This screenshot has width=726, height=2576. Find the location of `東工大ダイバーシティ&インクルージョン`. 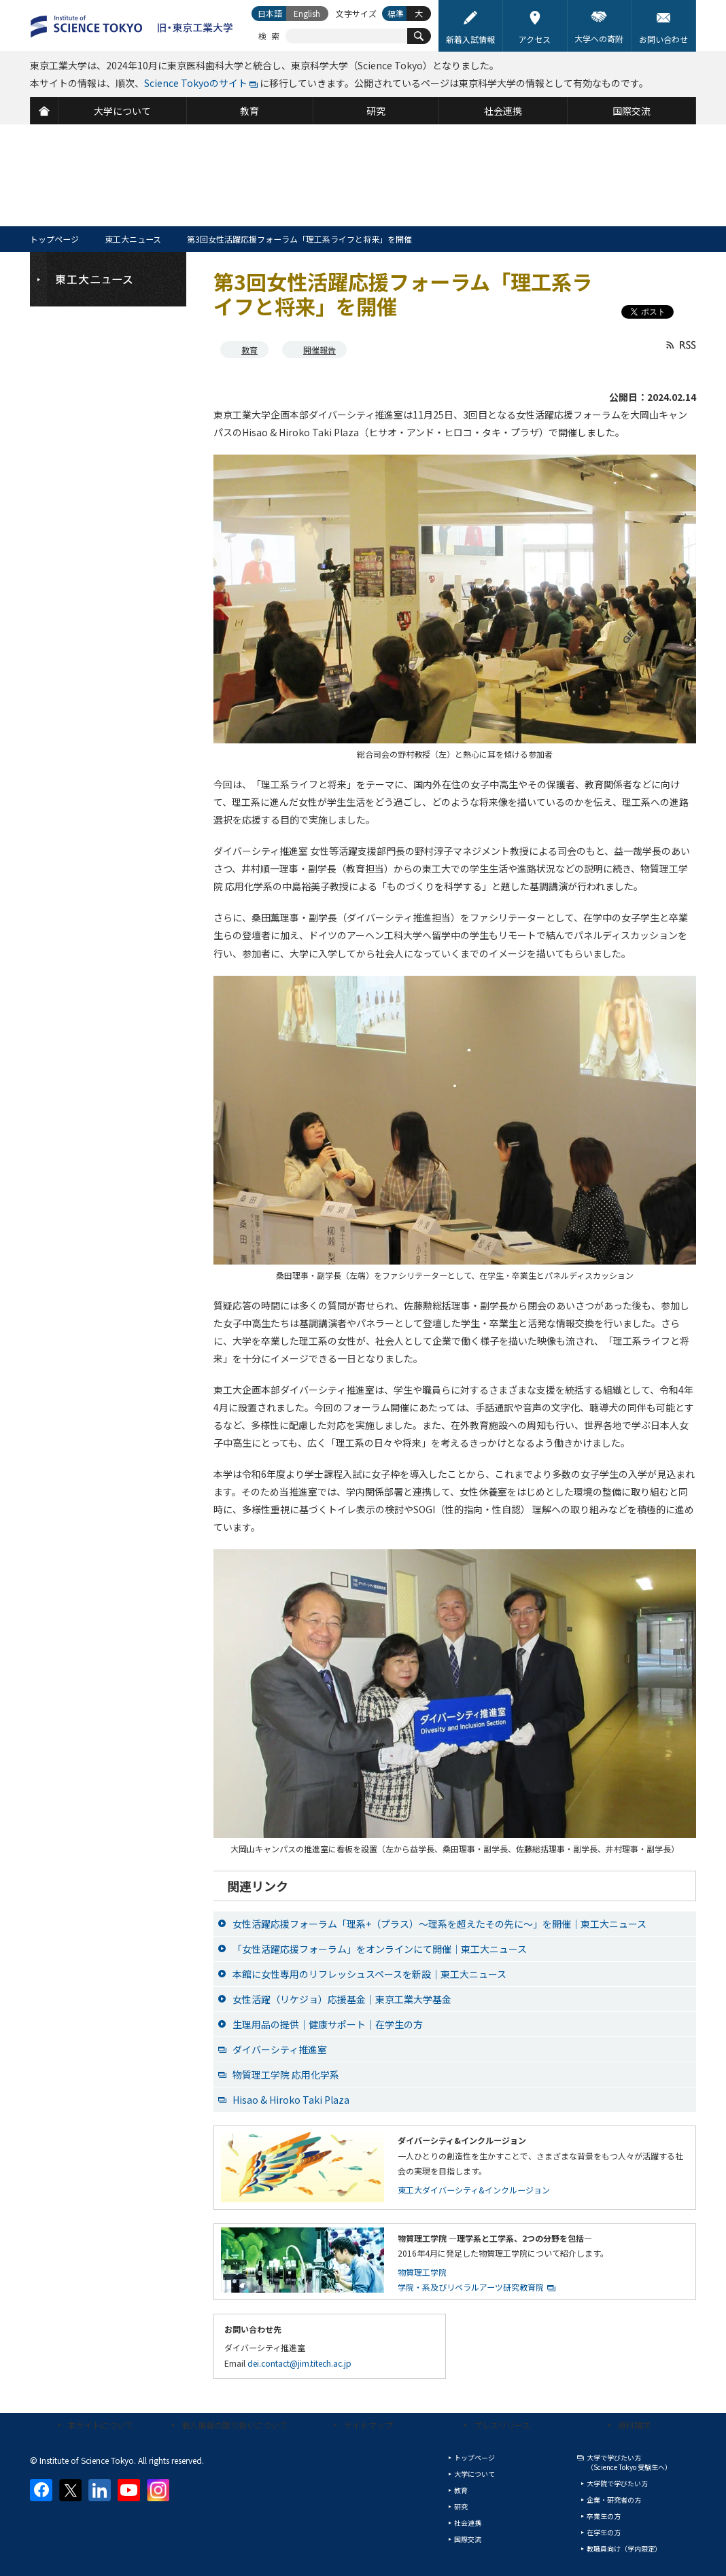

東工大ダイバーシティ&インクルージョン is located at coordinates (474, 2189).